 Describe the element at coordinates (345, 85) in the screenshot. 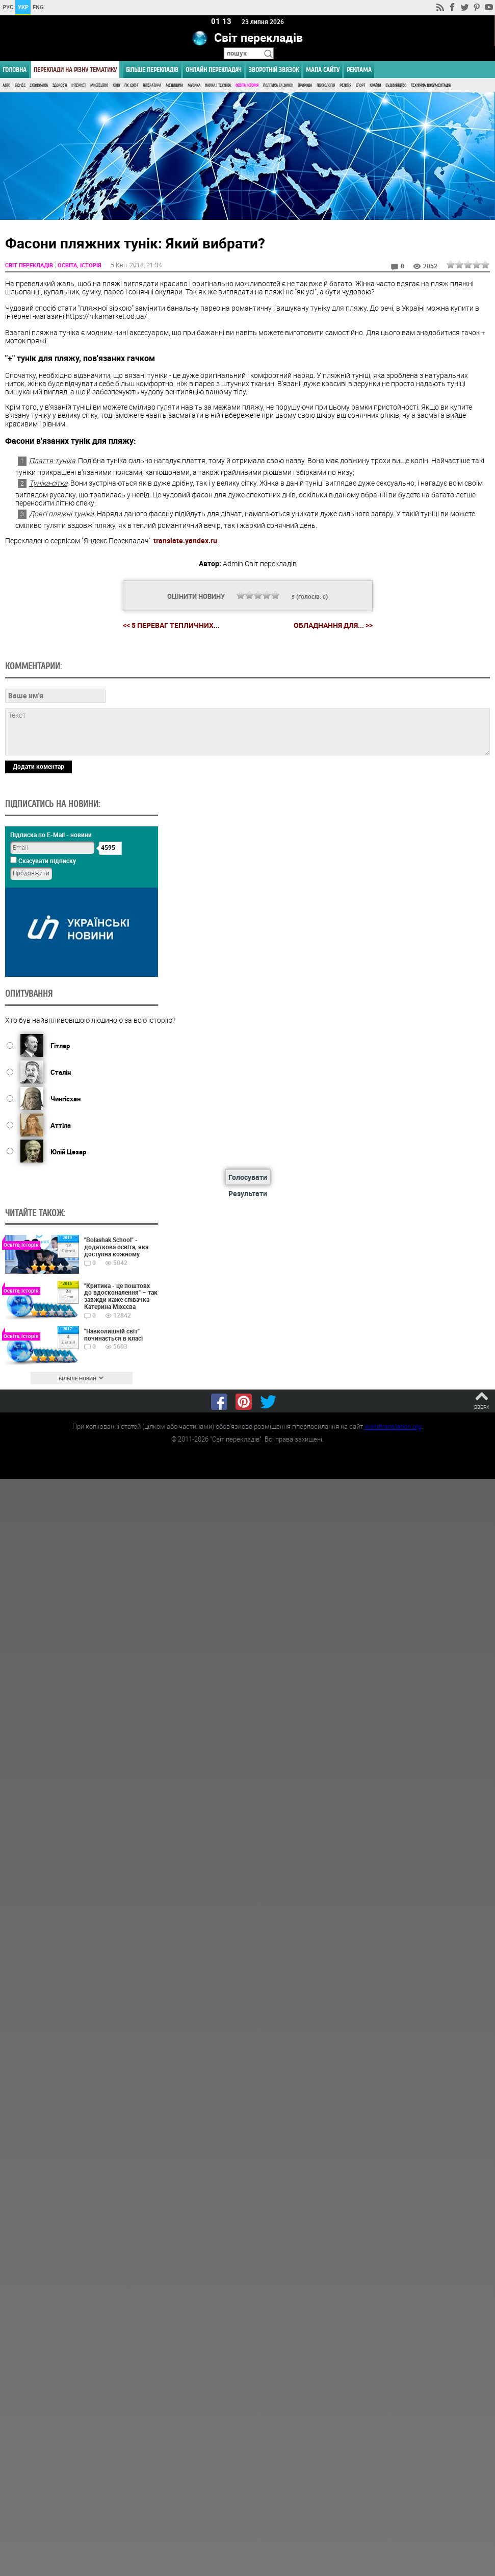

I see `Релігія` at that location.